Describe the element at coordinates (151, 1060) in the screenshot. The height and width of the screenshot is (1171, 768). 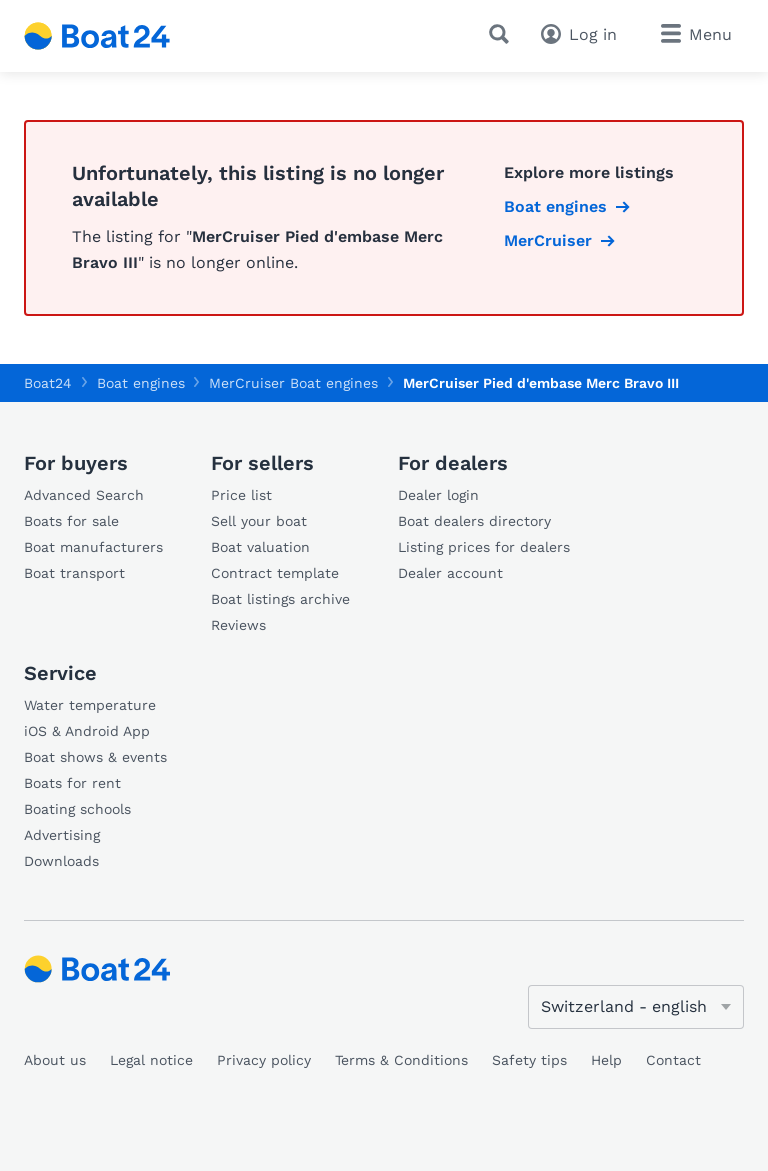
I see `Legal notice` at that location.